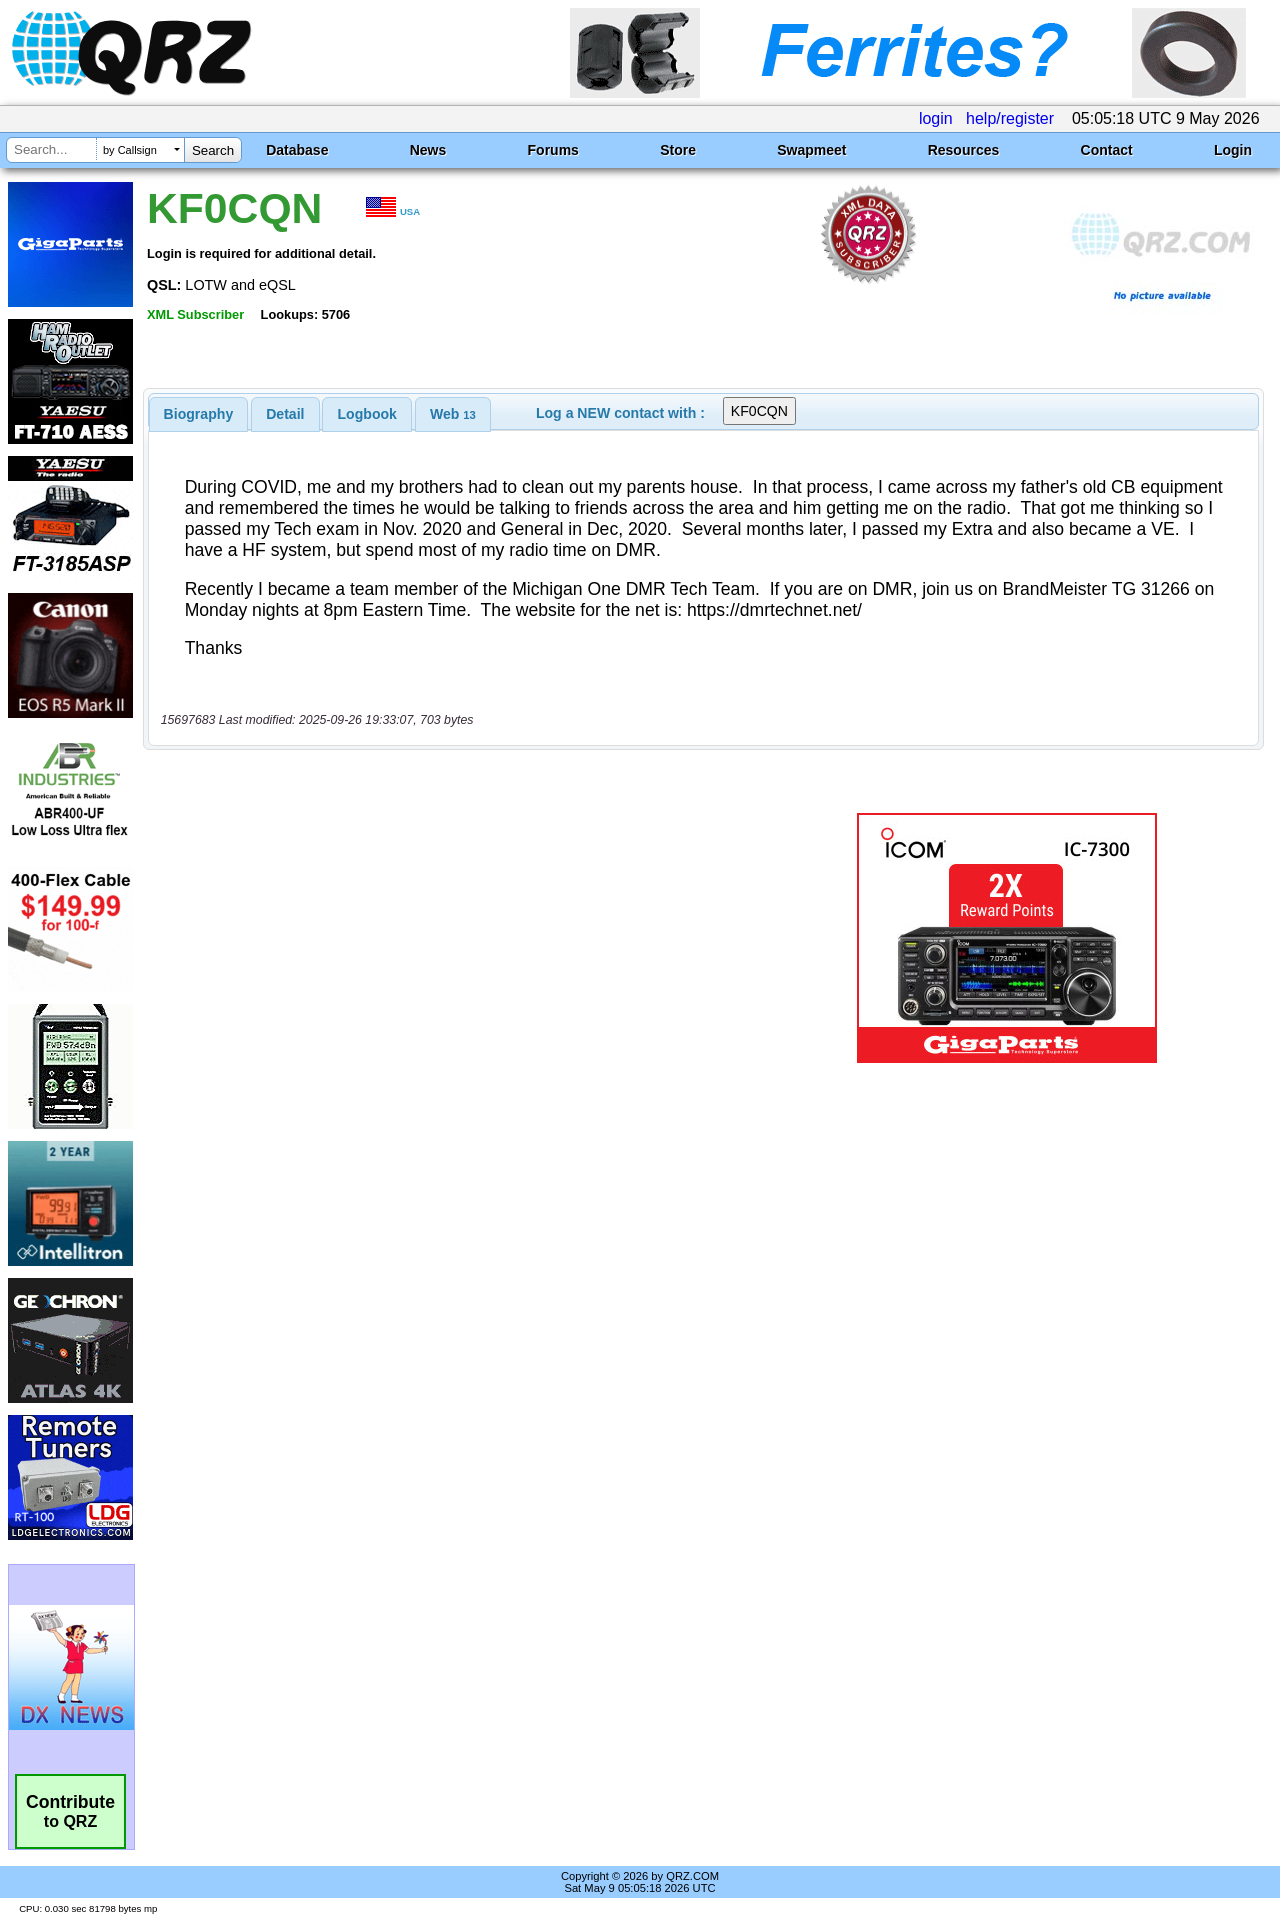 The image size is (1280, 1916). What do you see at coordinates (1233, 150) in the screenshot?
I see `Login` at bounding box center [1233, 150].